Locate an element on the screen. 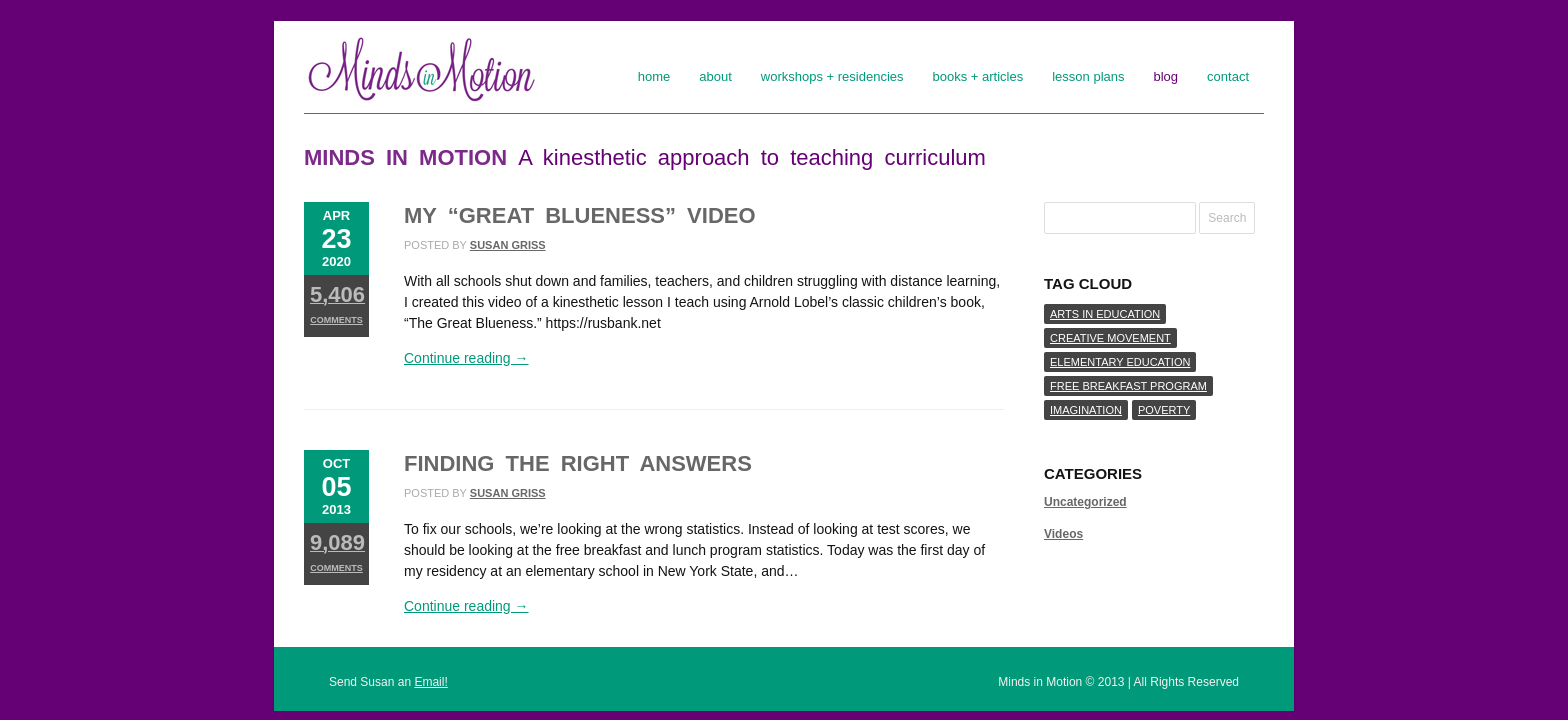  Continue reading → is located at coordinates (466, 358).